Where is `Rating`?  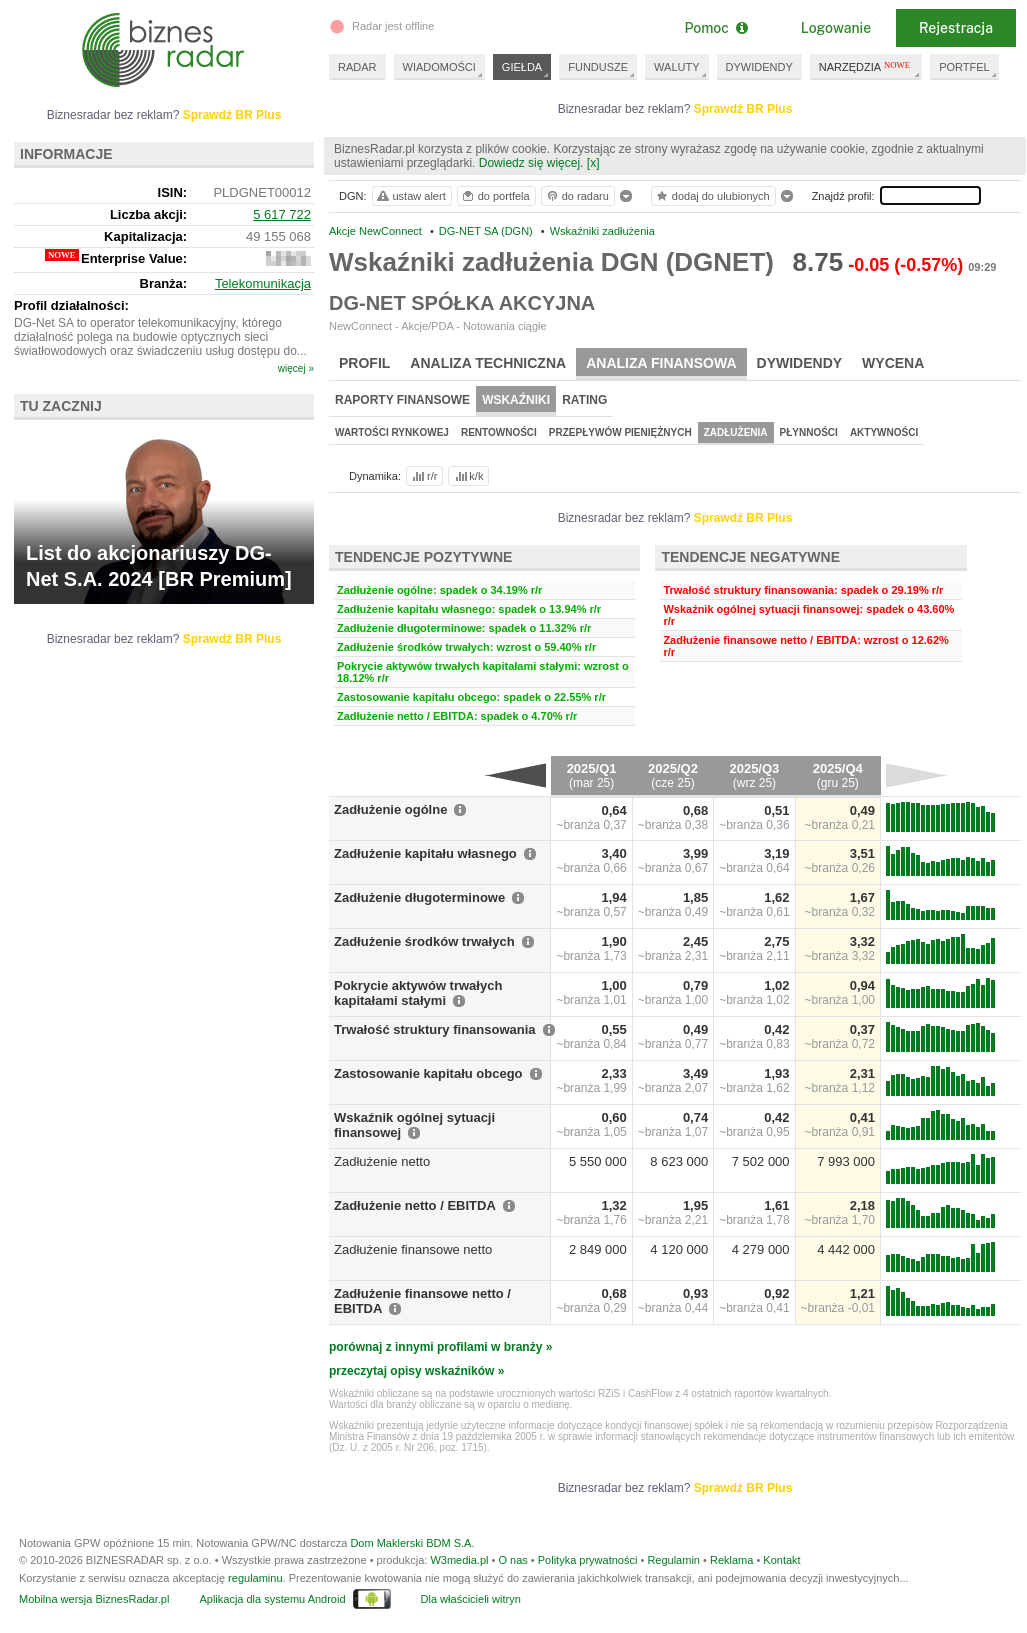
Rating is located at coordinates (584, 400).